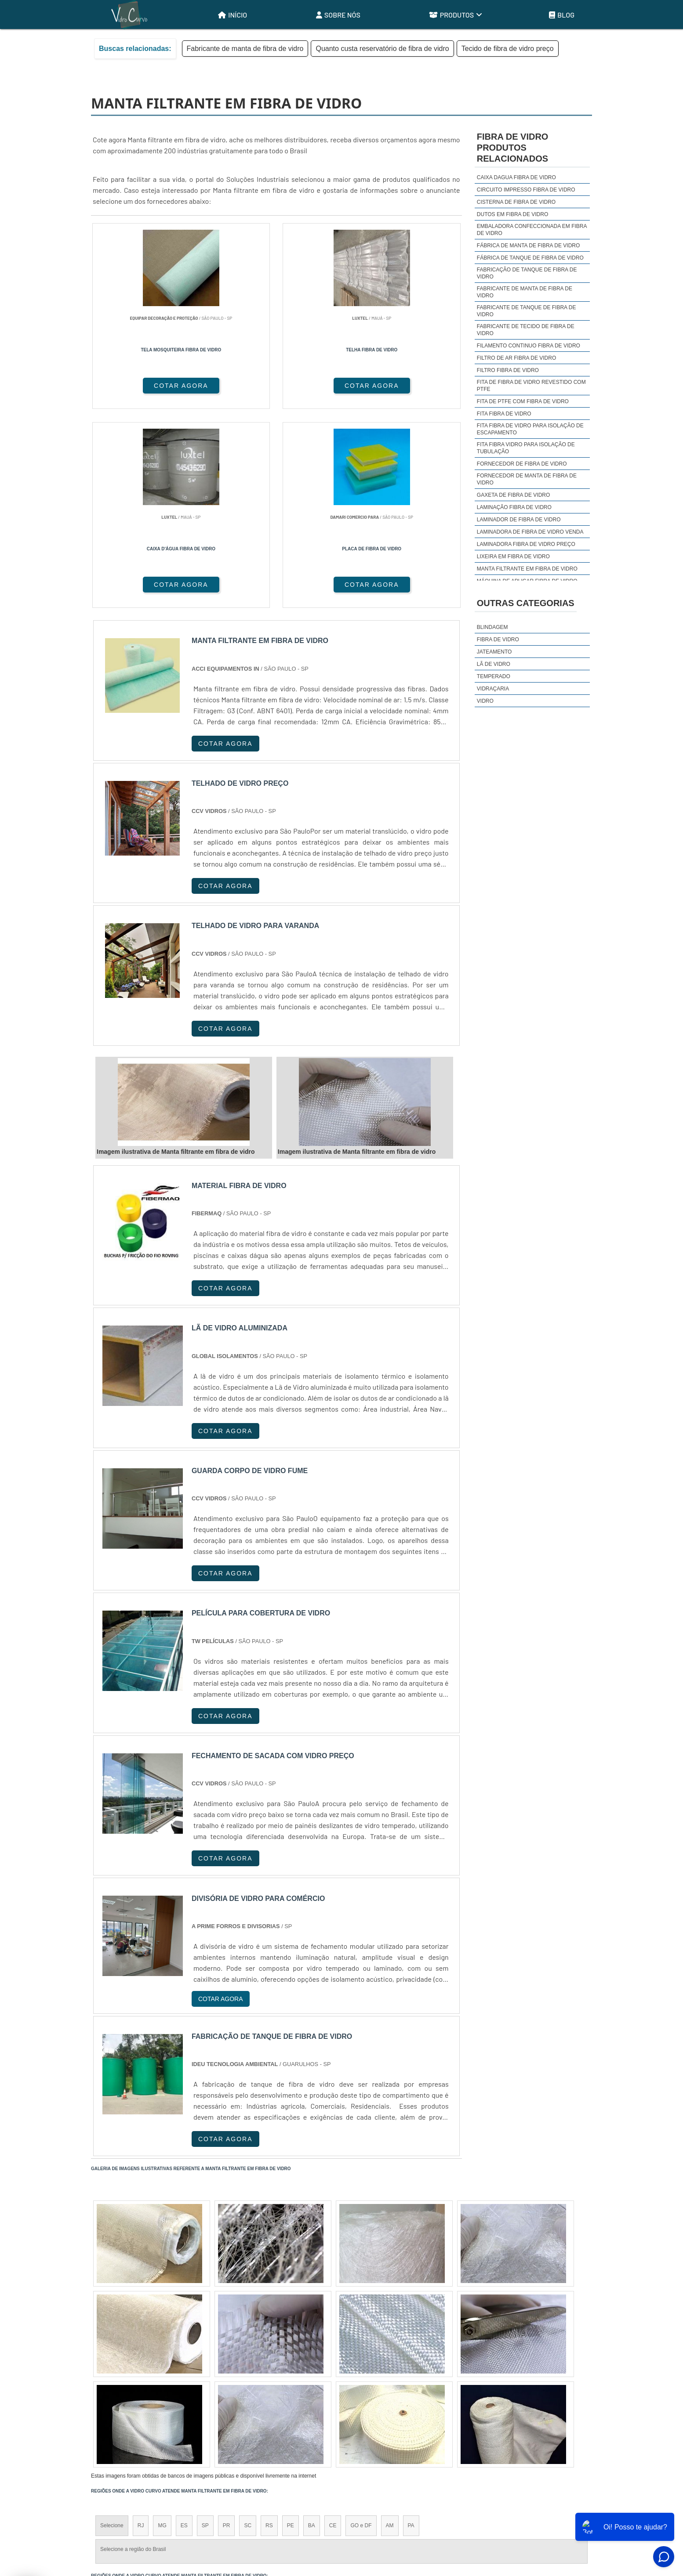  I want to click on Manta filtrante em fibra de vidro, so click(527, 569).